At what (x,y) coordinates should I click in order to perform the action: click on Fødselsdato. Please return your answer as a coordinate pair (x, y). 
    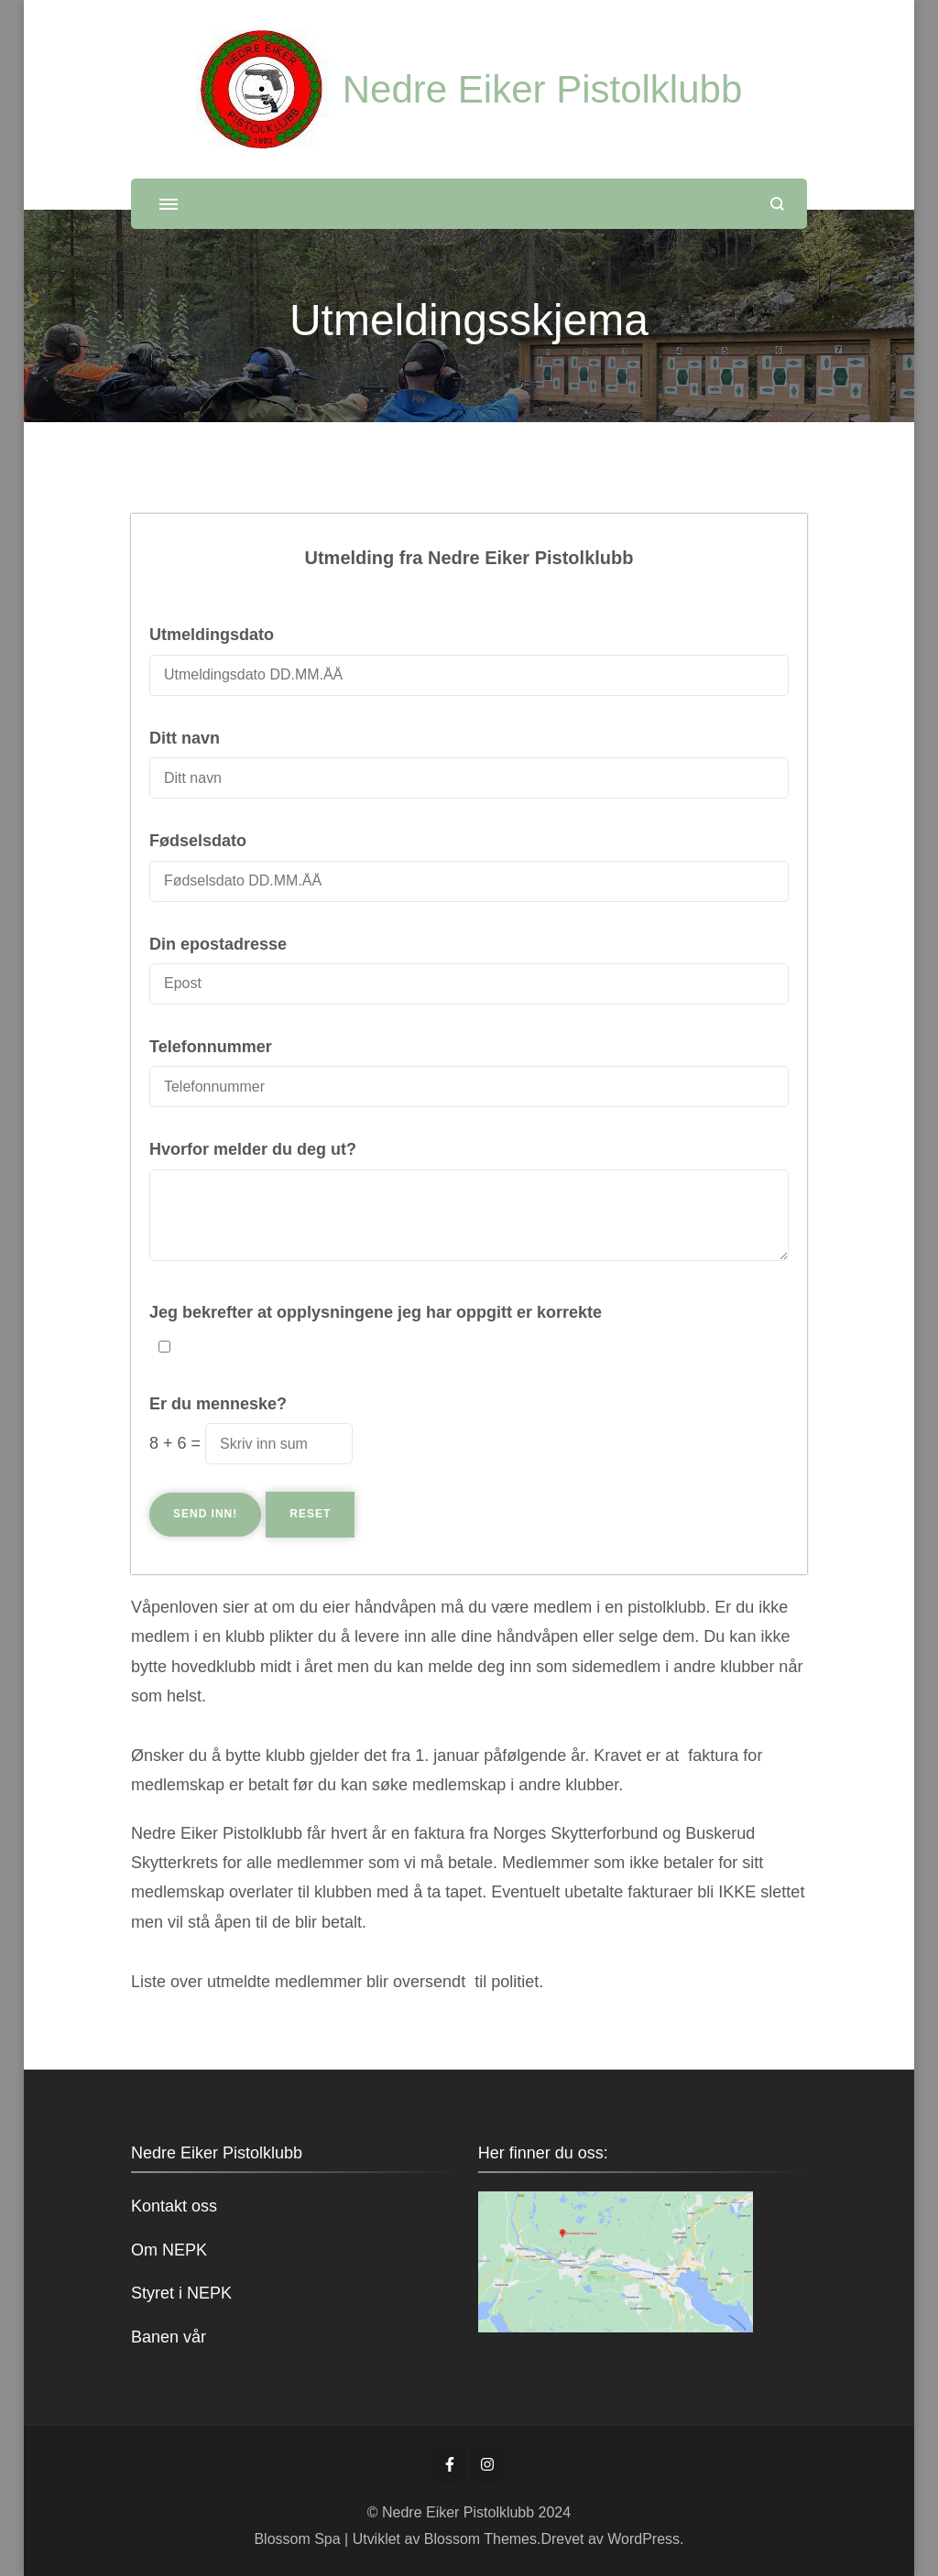
    Looking at the image, I should click on (197, 840).